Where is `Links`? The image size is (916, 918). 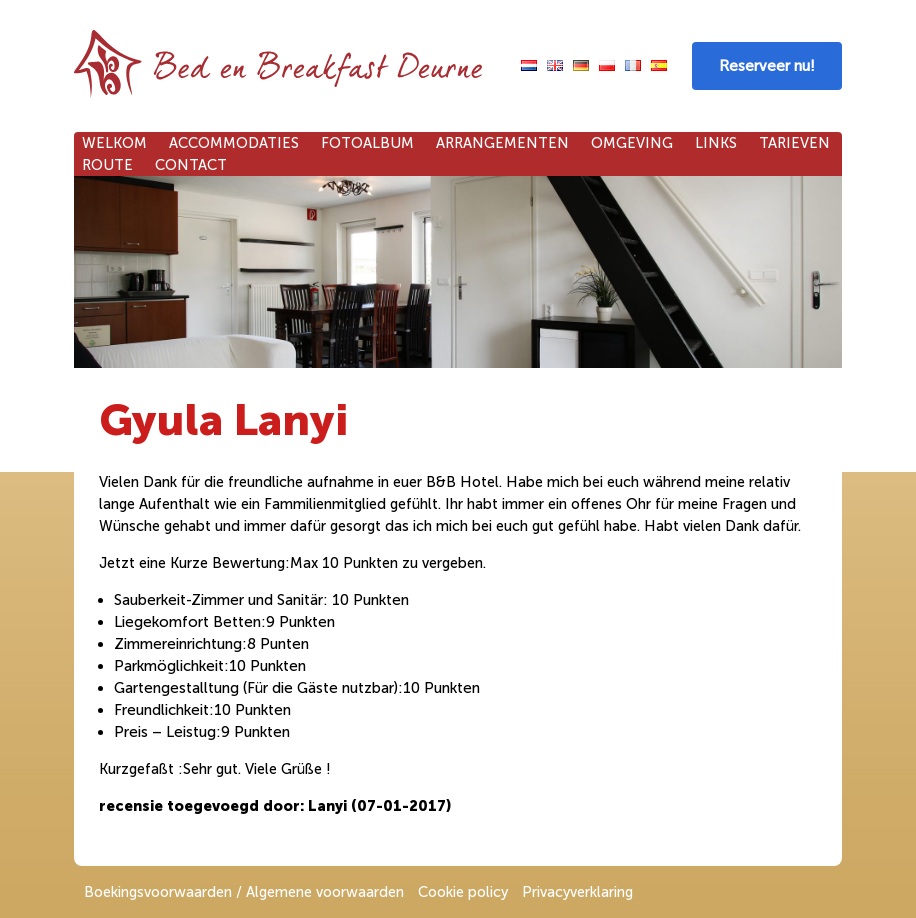
Links is located at coordinates (716, 143).